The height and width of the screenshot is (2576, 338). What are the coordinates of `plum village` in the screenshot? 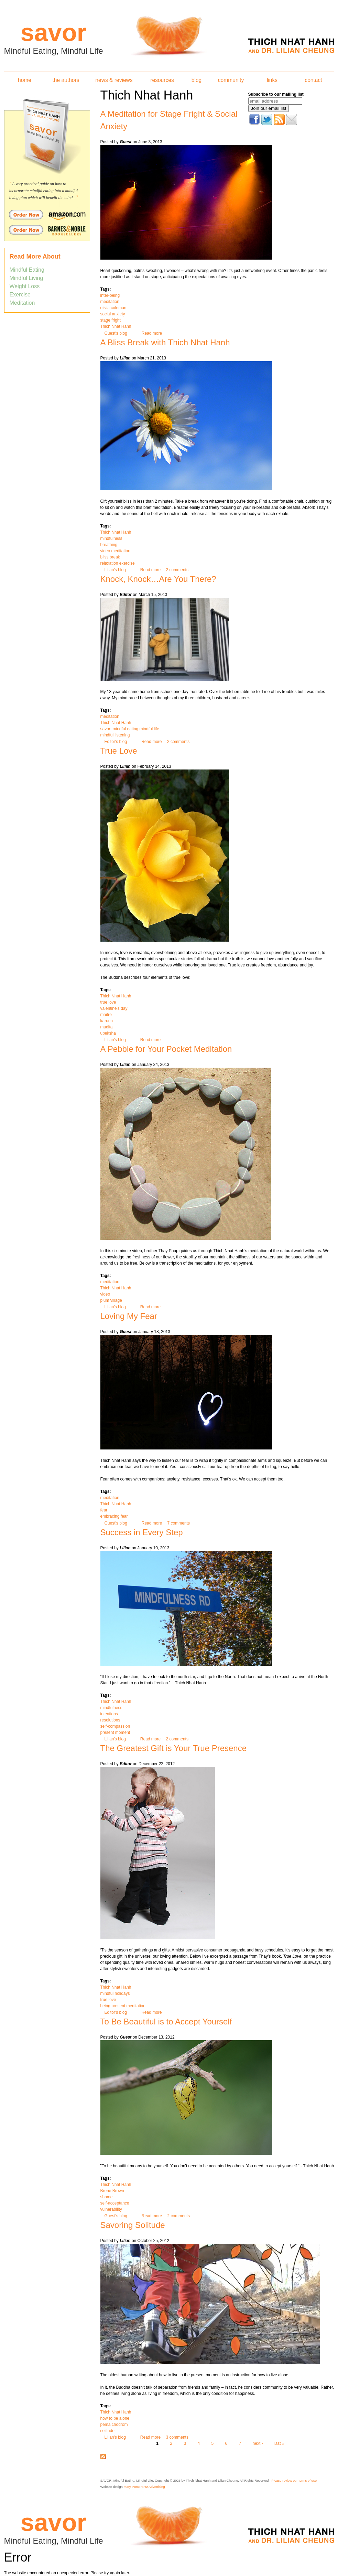 It's located at (111, 1300).